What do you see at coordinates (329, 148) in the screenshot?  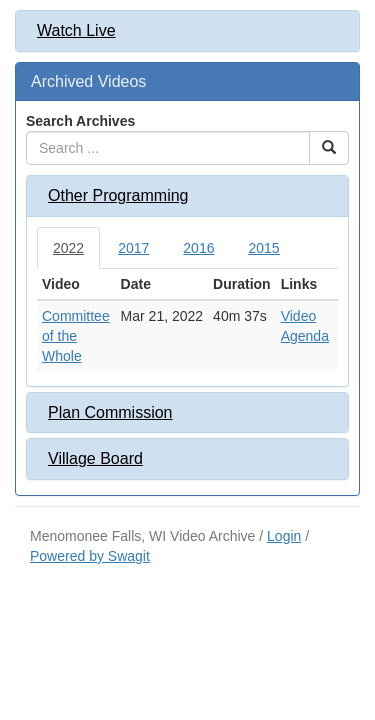 I see `[Search Button]` at bounding box center [329, 148].